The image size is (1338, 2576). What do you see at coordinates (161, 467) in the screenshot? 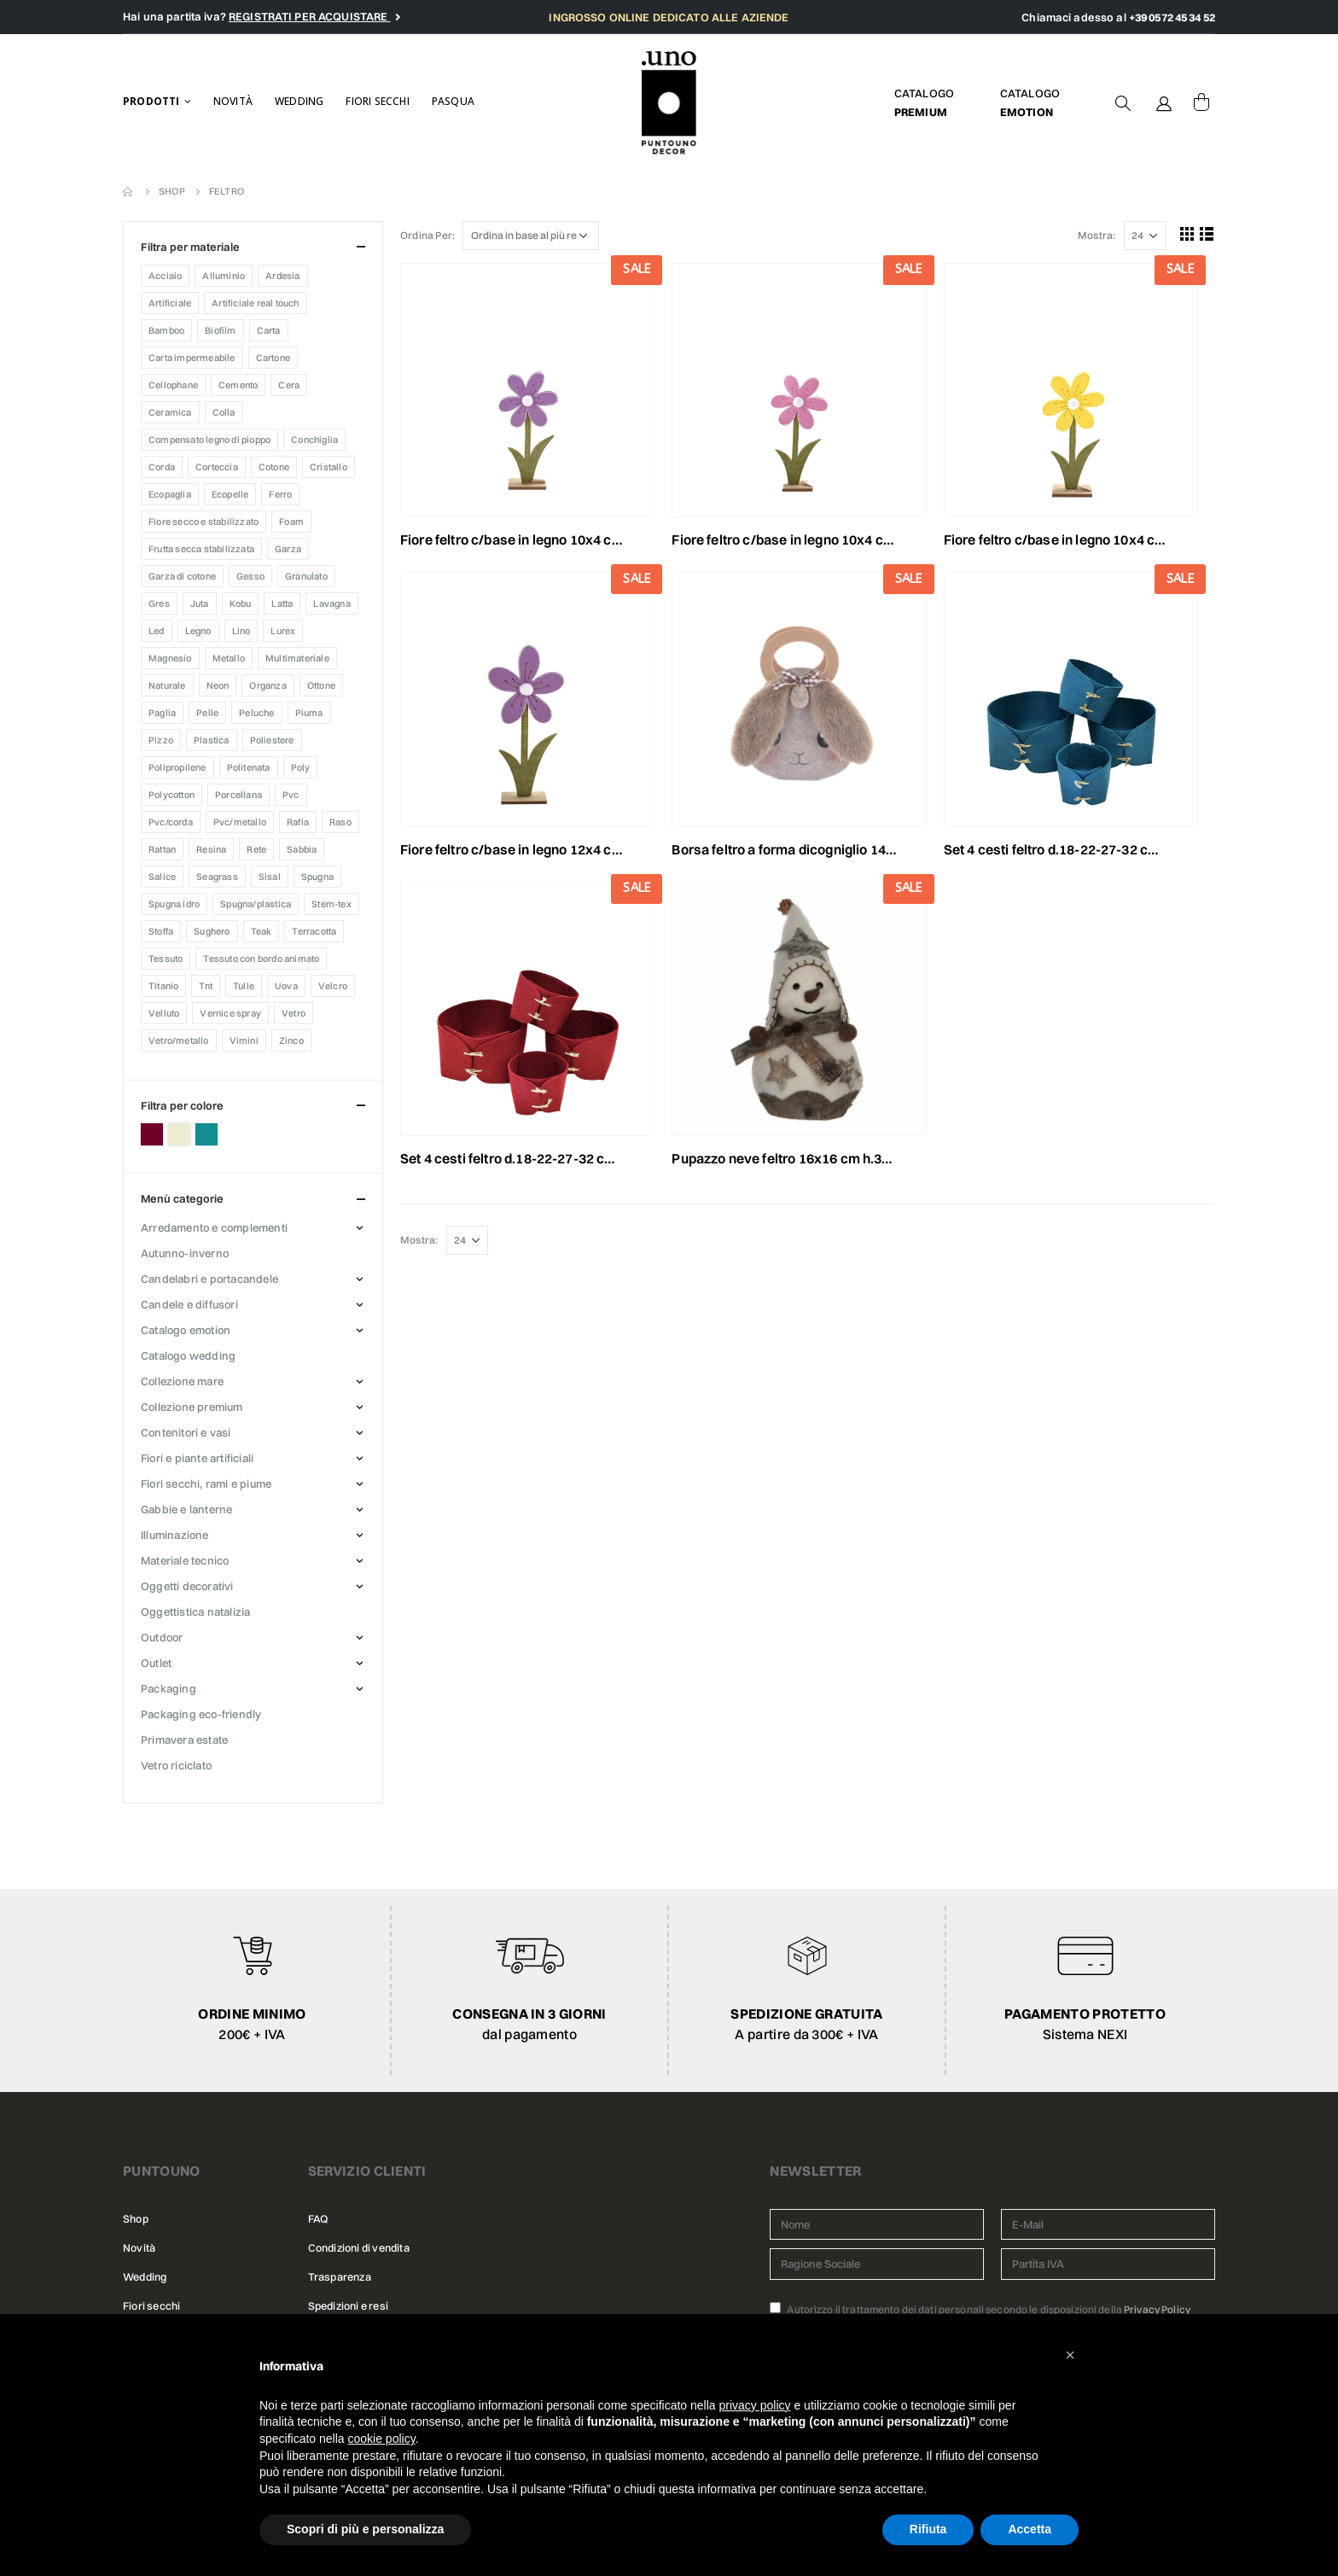
I see `CORDA` at bounding box center [161, 467].